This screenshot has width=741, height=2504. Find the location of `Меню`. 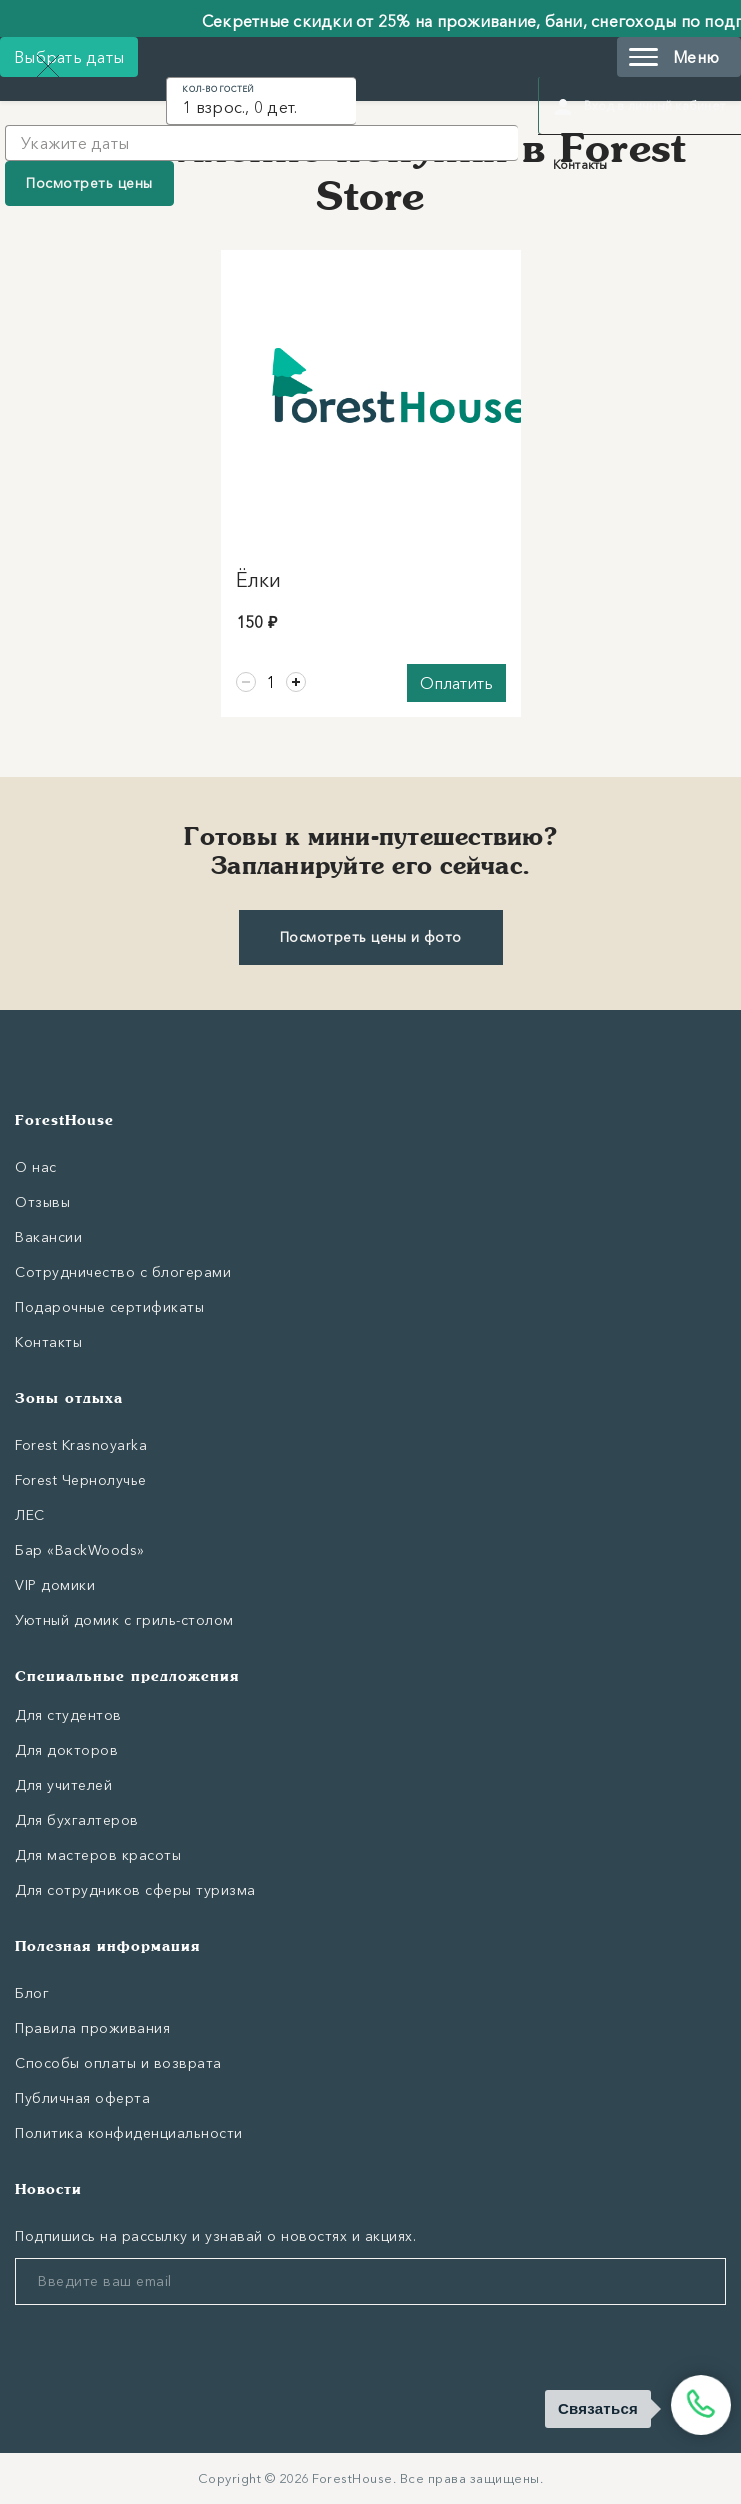

Меню is located at coordinates (674, 57).